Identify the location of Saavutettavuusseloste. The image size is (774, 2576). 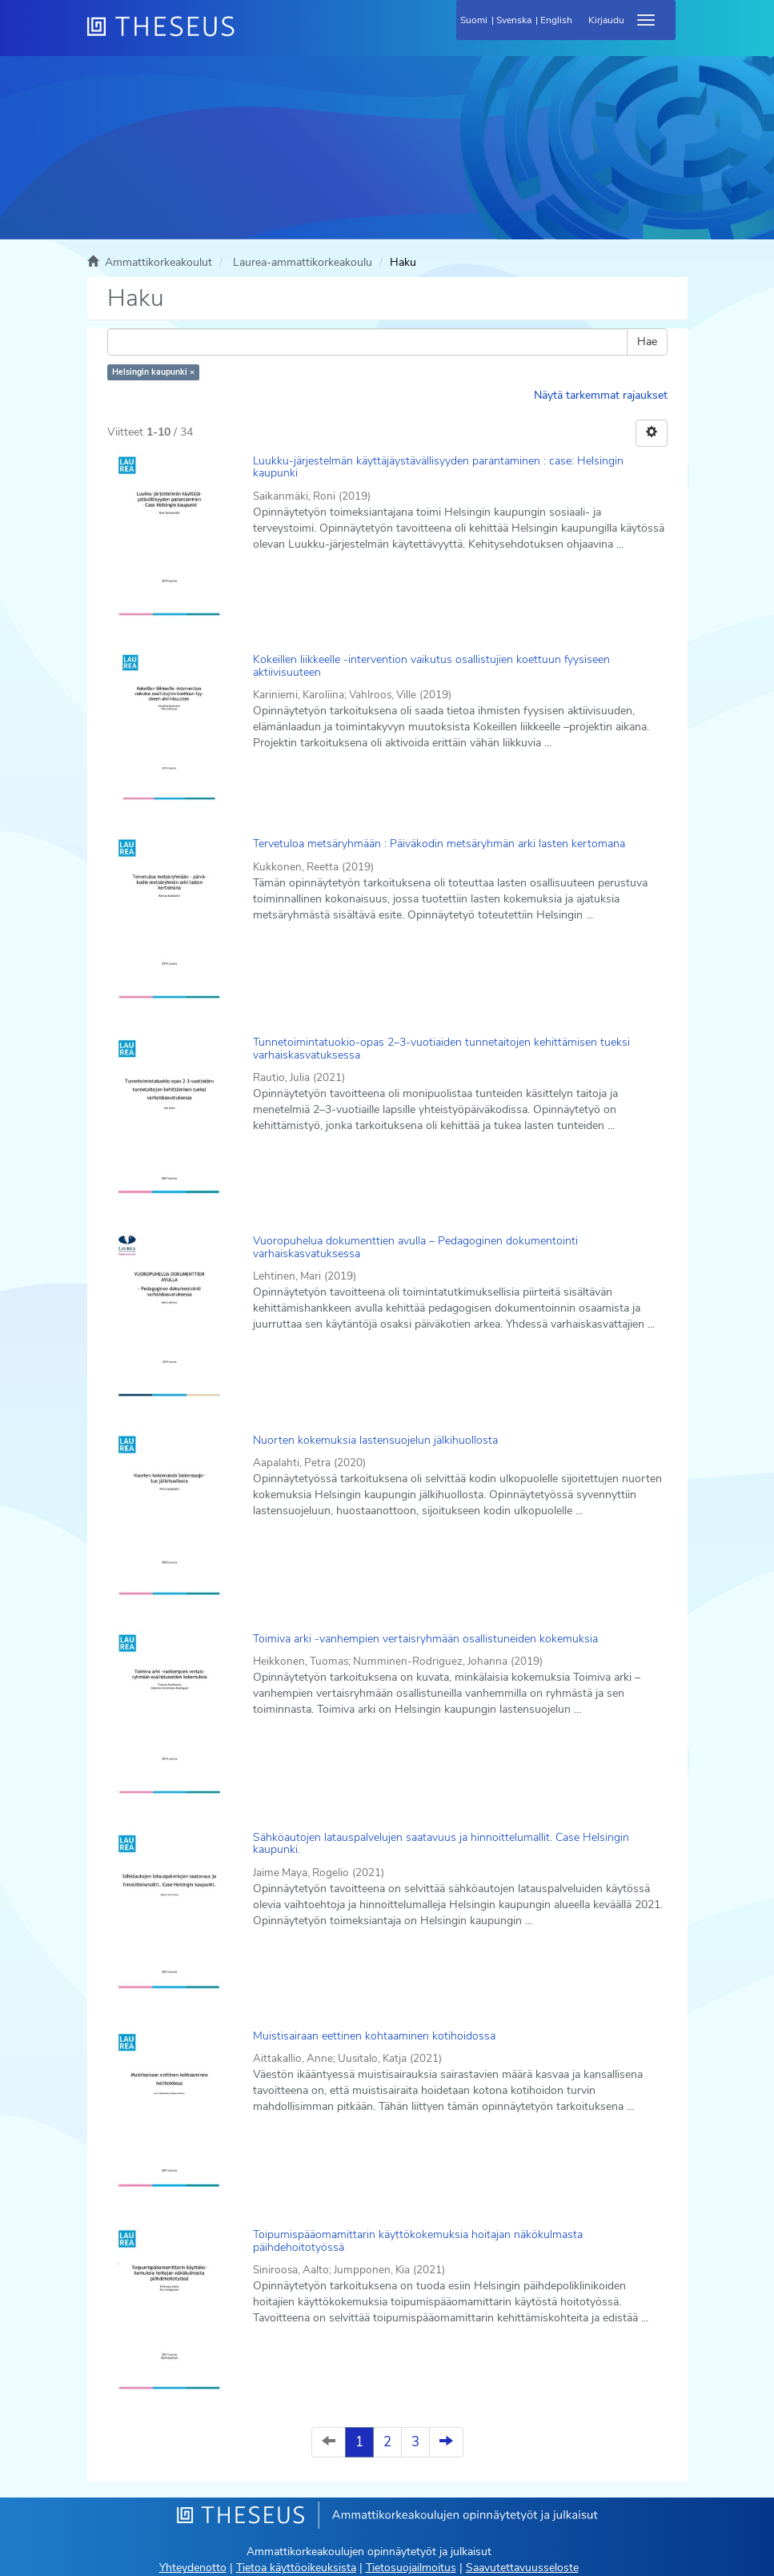
(522, 2567).